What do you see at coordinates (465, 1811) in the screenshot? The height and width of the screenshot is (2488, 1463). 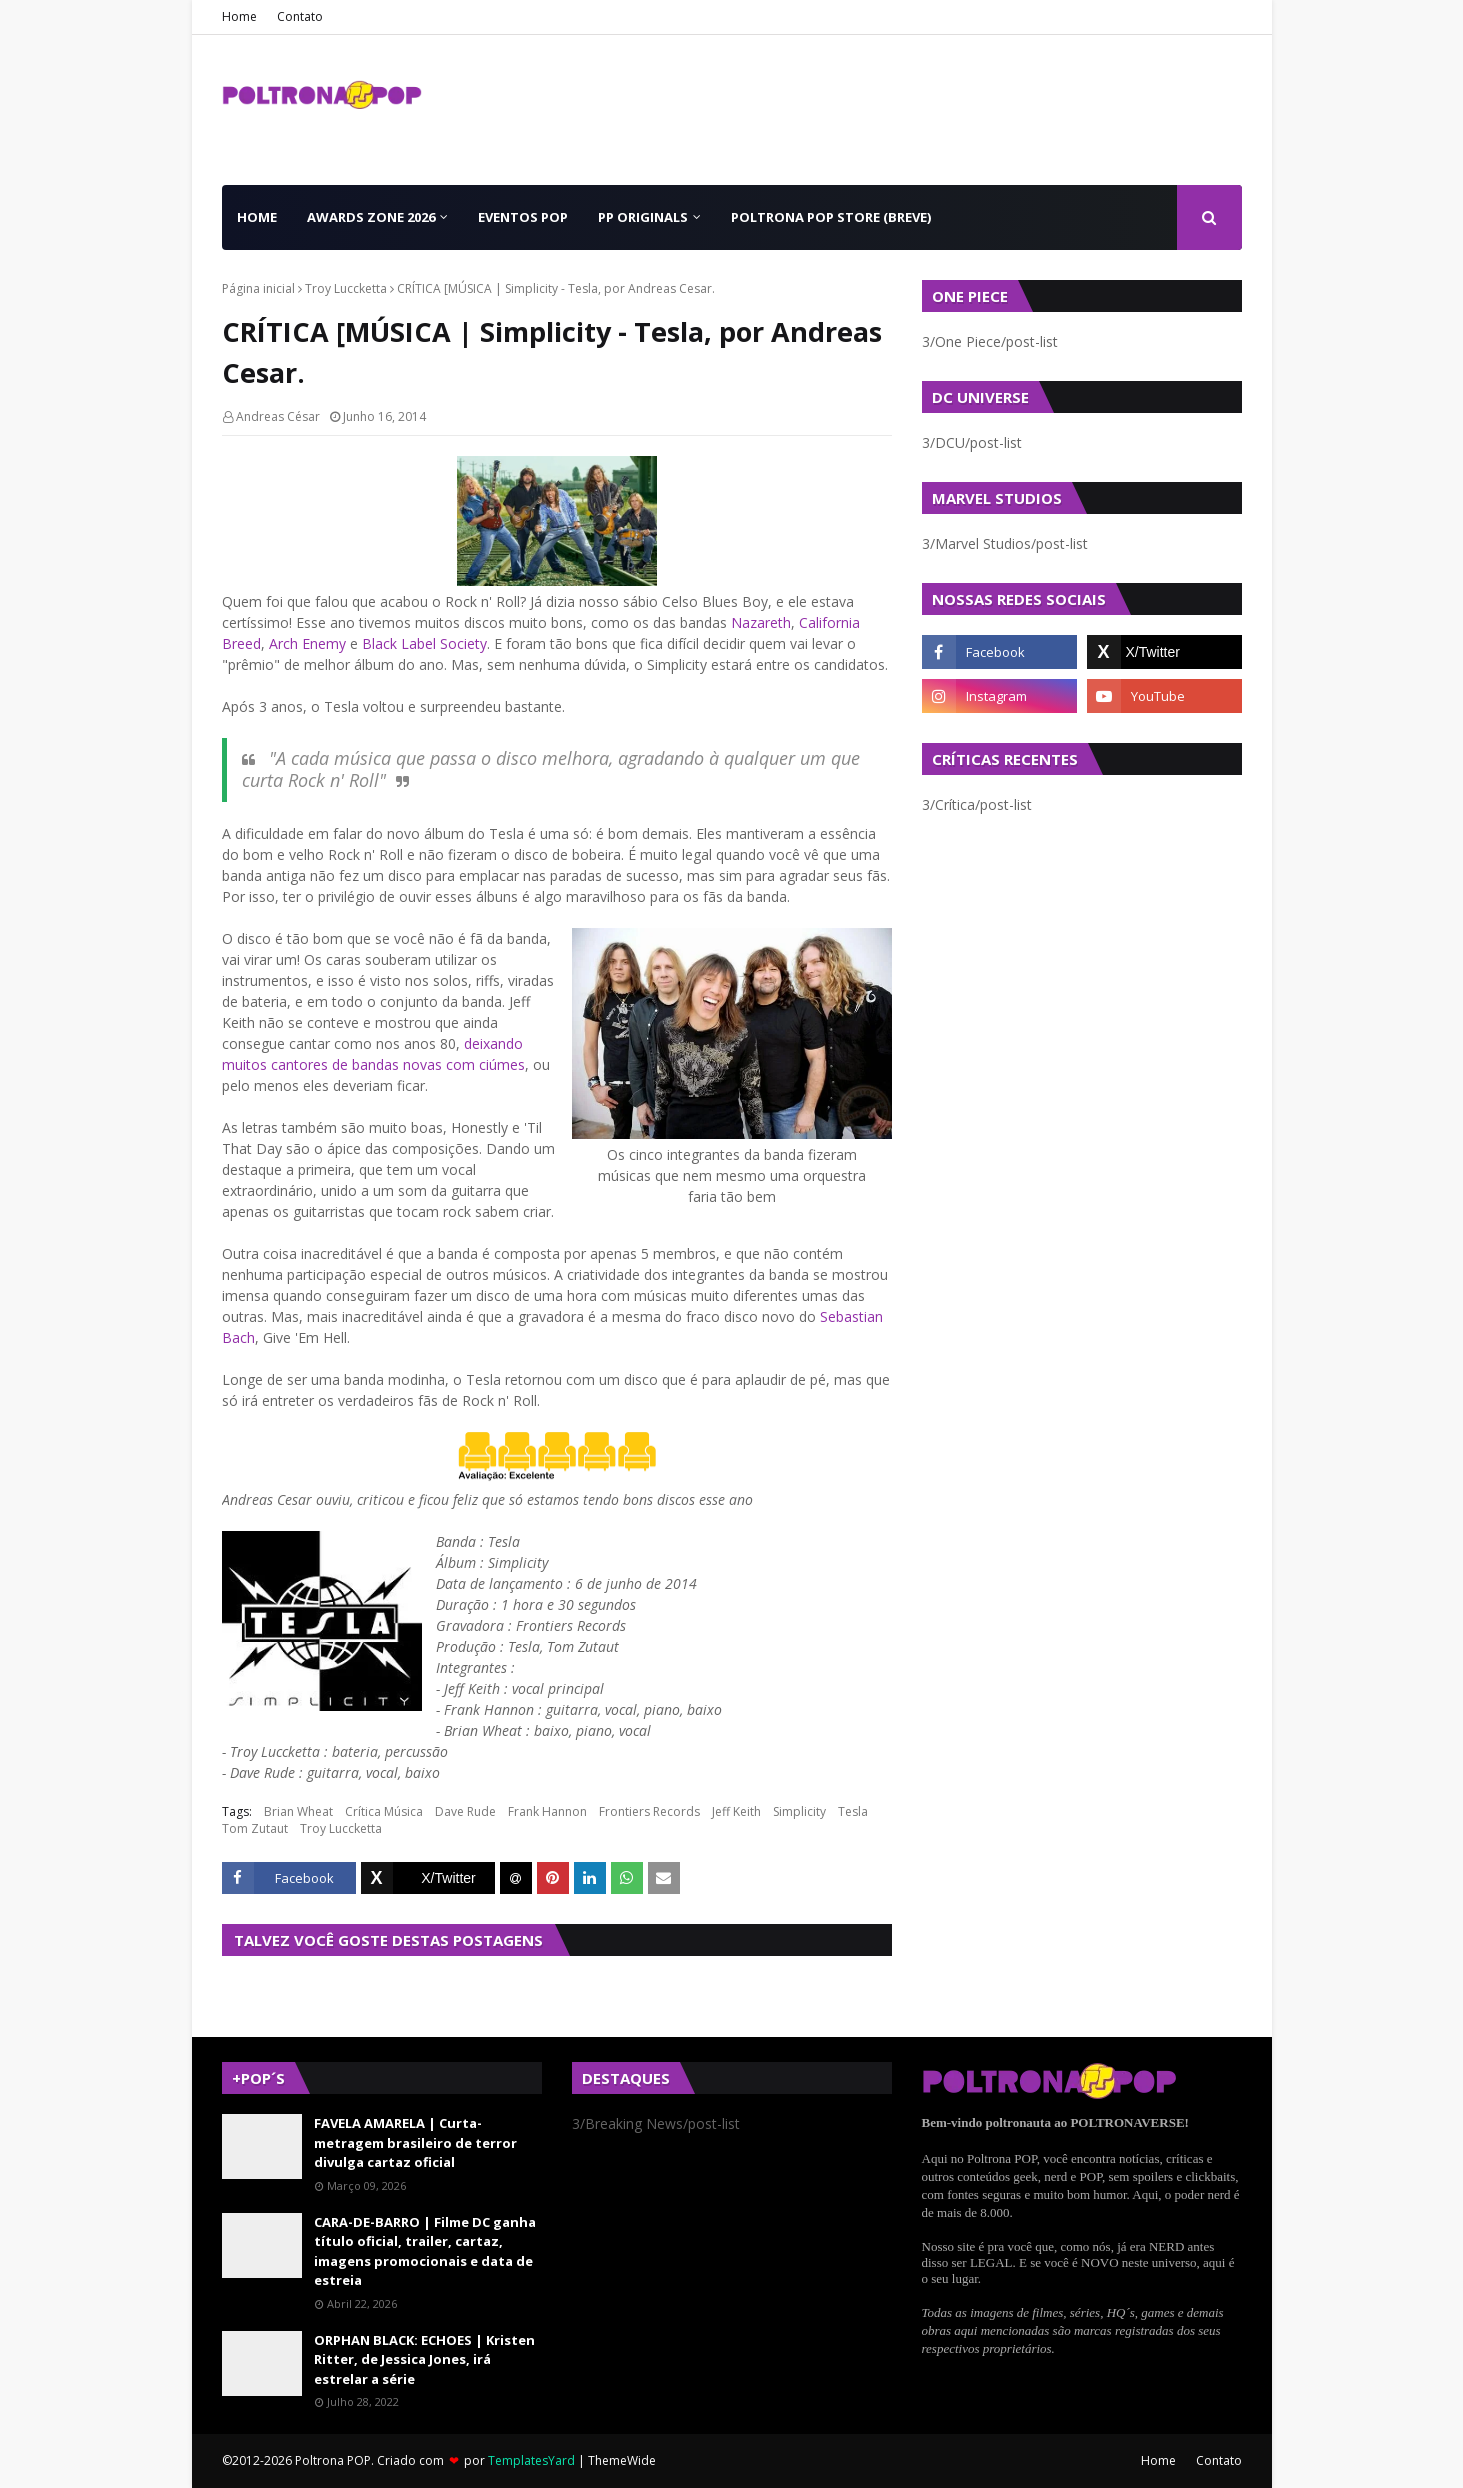 I see `Dave Rude` at bounding box center [465, 1811].